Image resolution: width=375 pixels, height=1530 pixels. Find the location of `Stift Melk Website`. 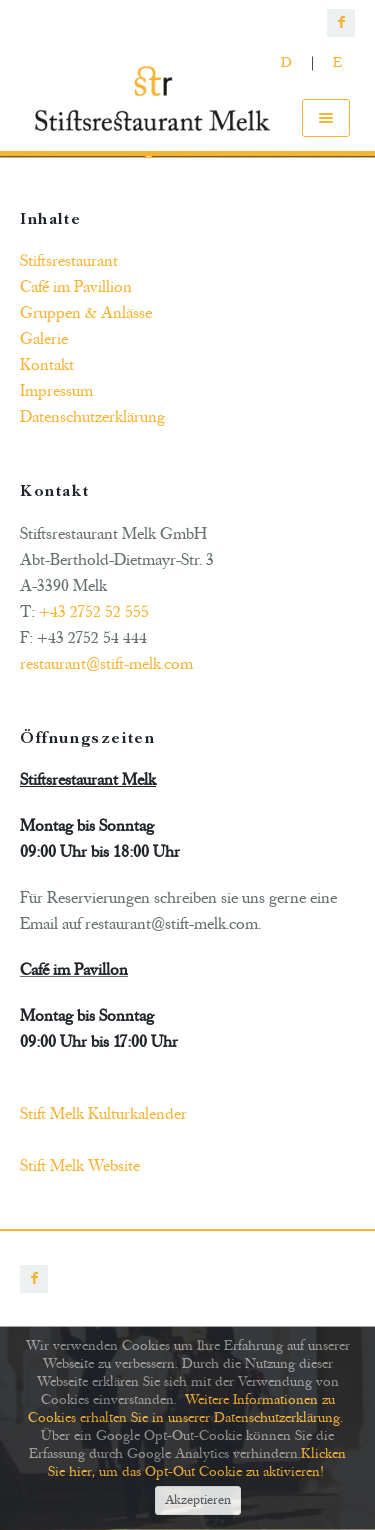

Stift Melk Website is located at coordinates (80, 1166).